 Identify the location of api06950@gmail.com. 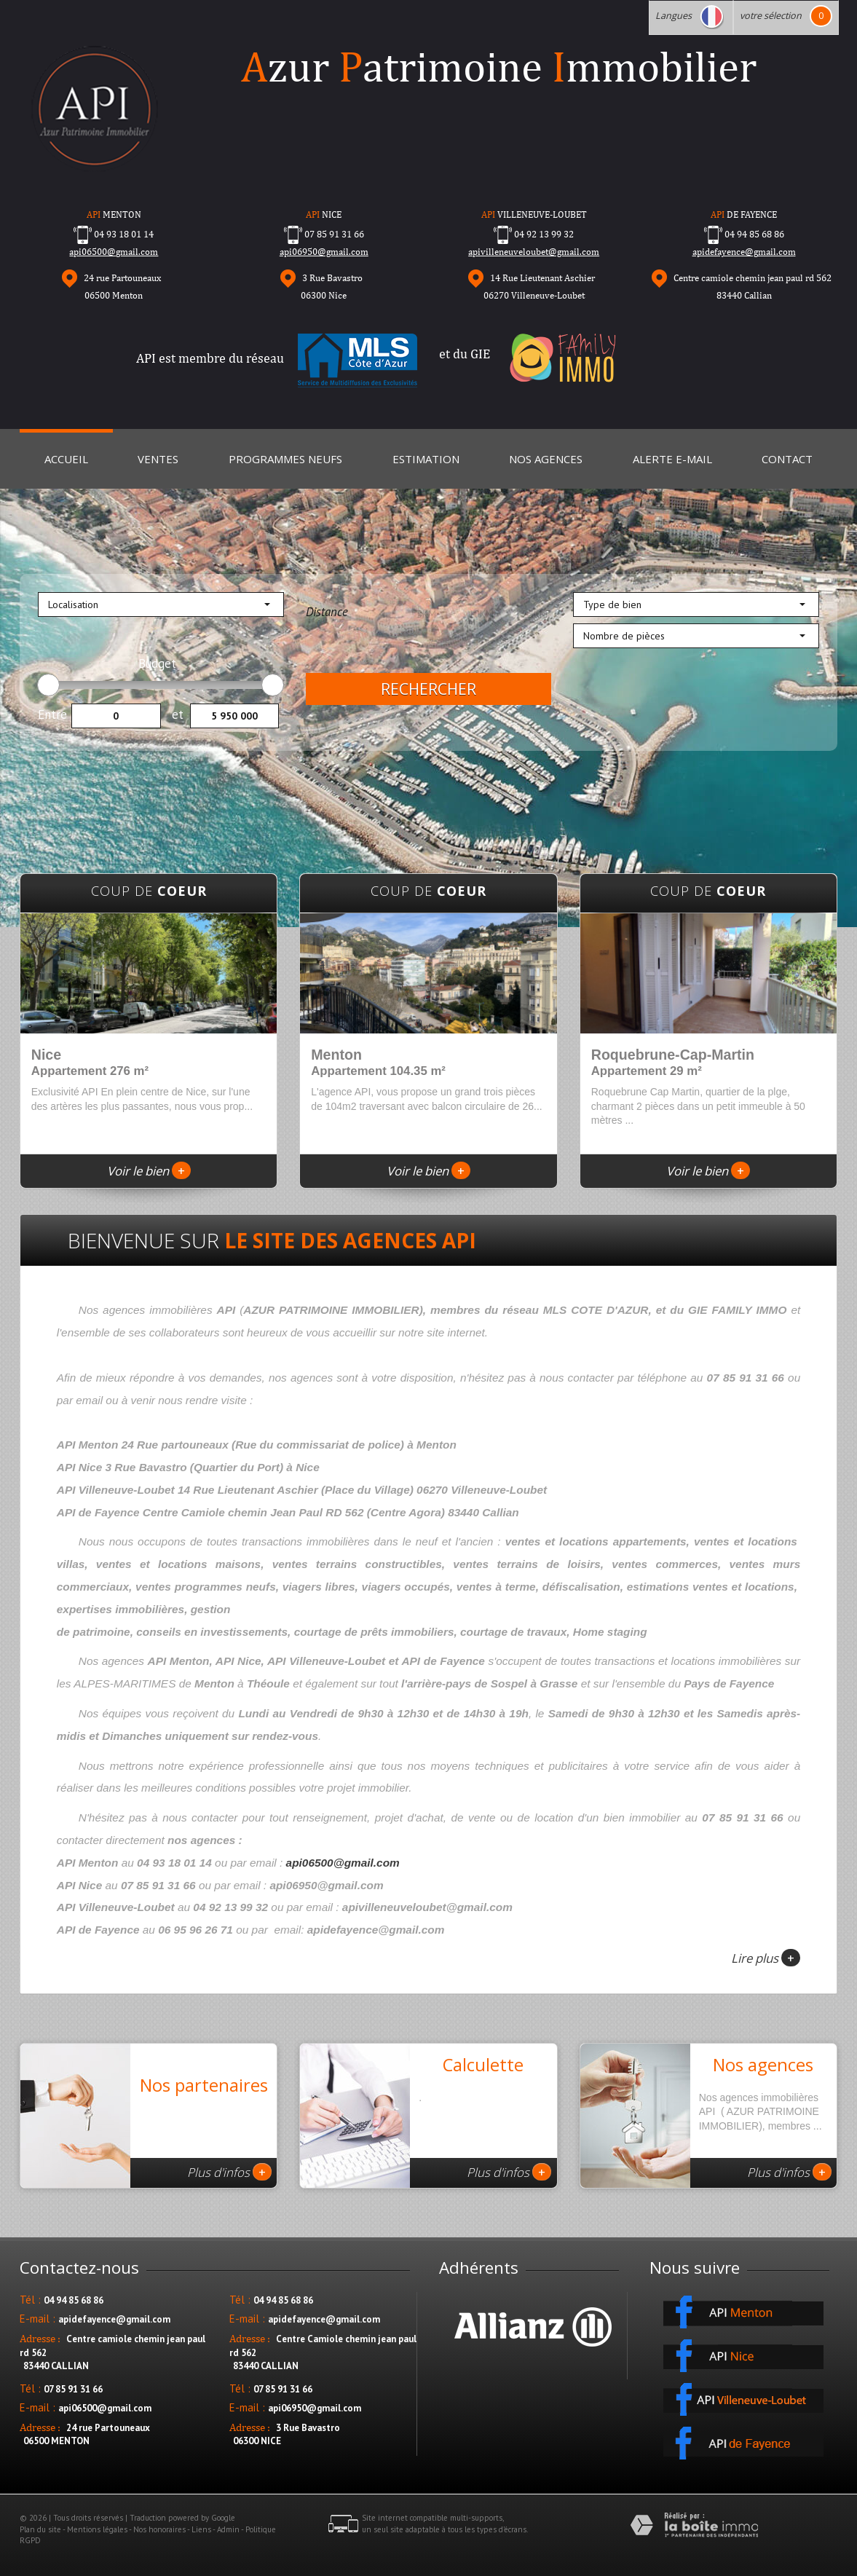
(324, 251).